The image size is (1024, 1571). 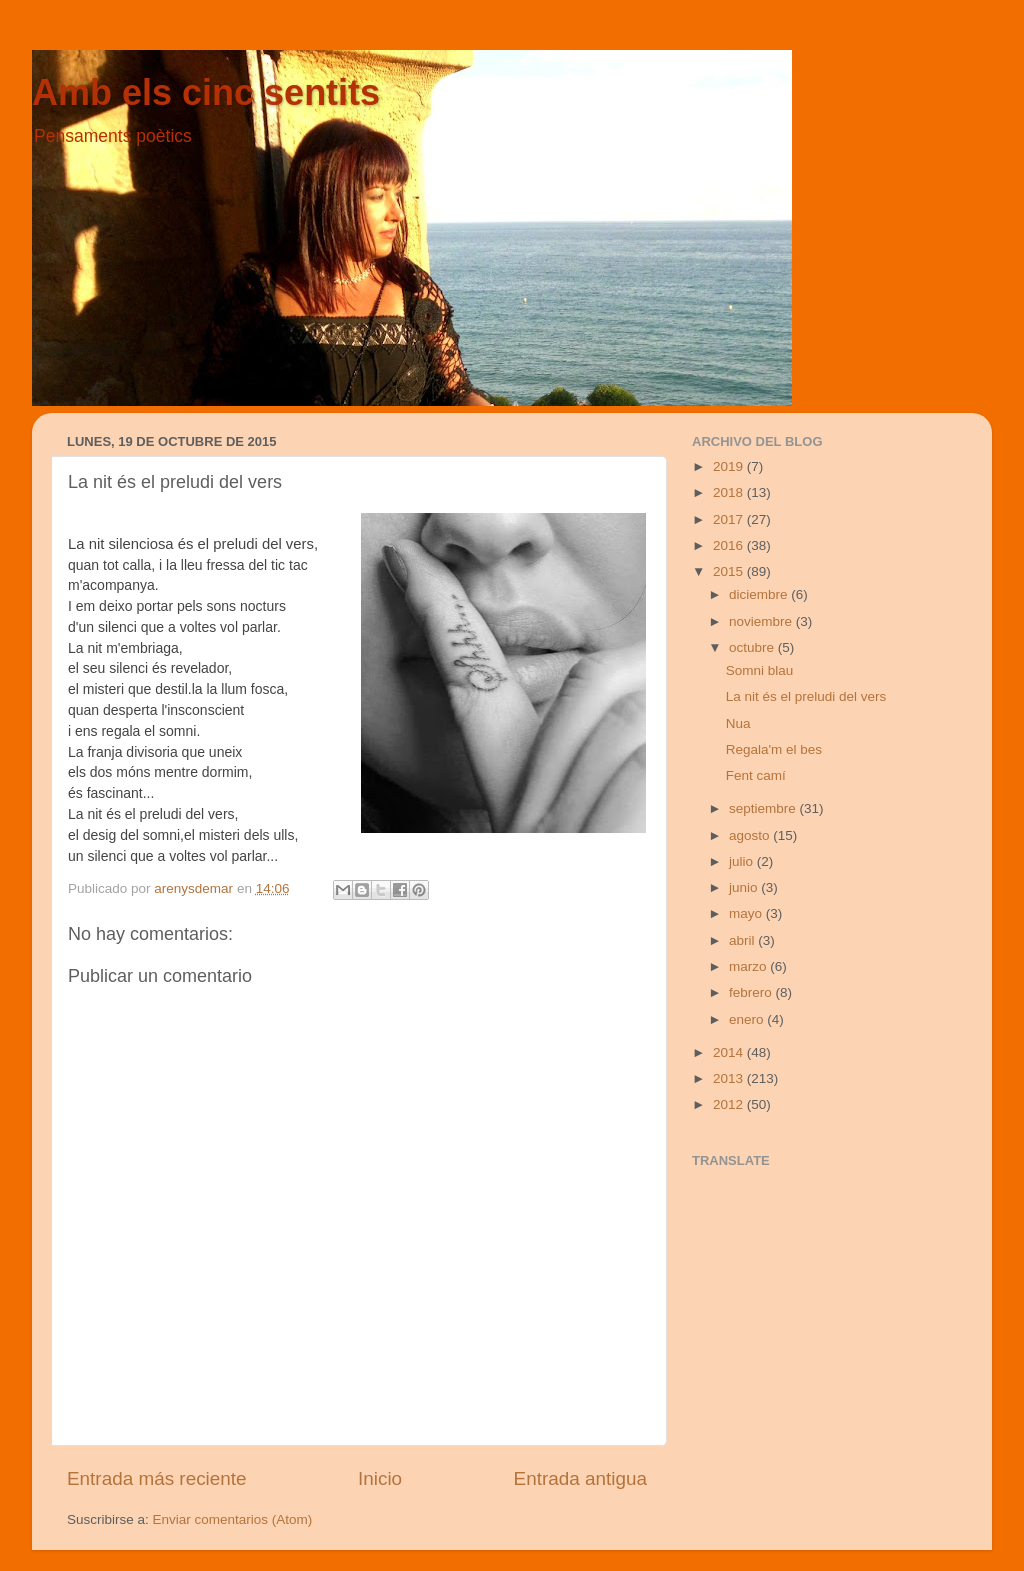 I want to click on enero, so click(x=748, y=1019).